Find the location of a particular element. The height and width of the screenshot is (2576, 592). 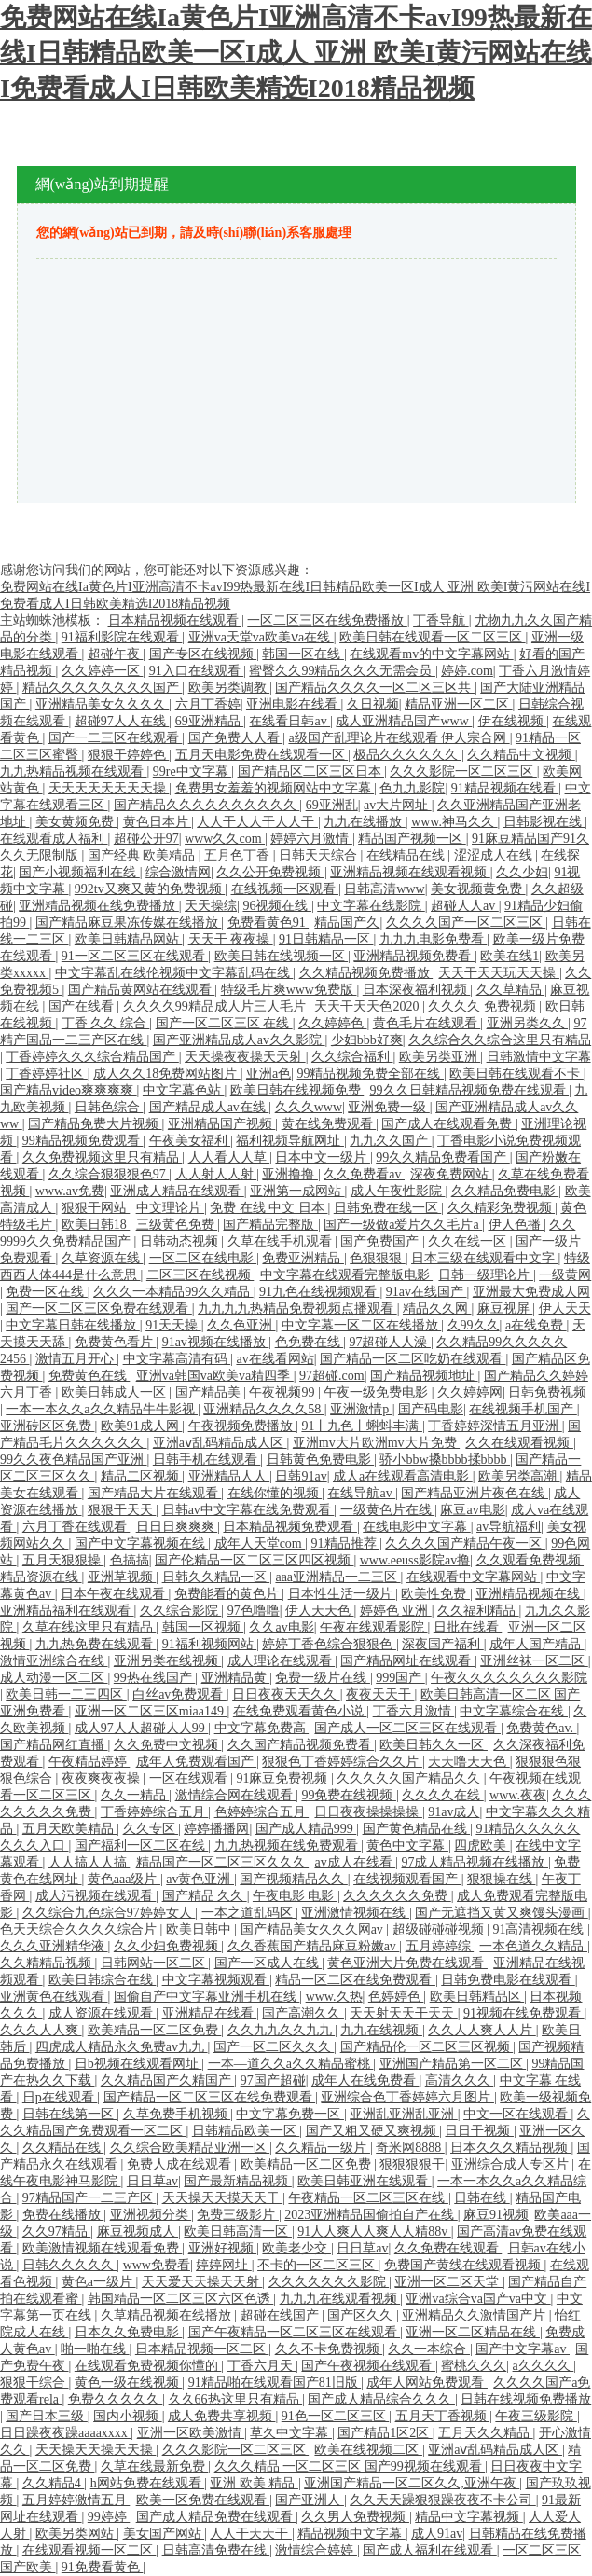

蜜桃久久久 is located at coordinates (473, 2366).